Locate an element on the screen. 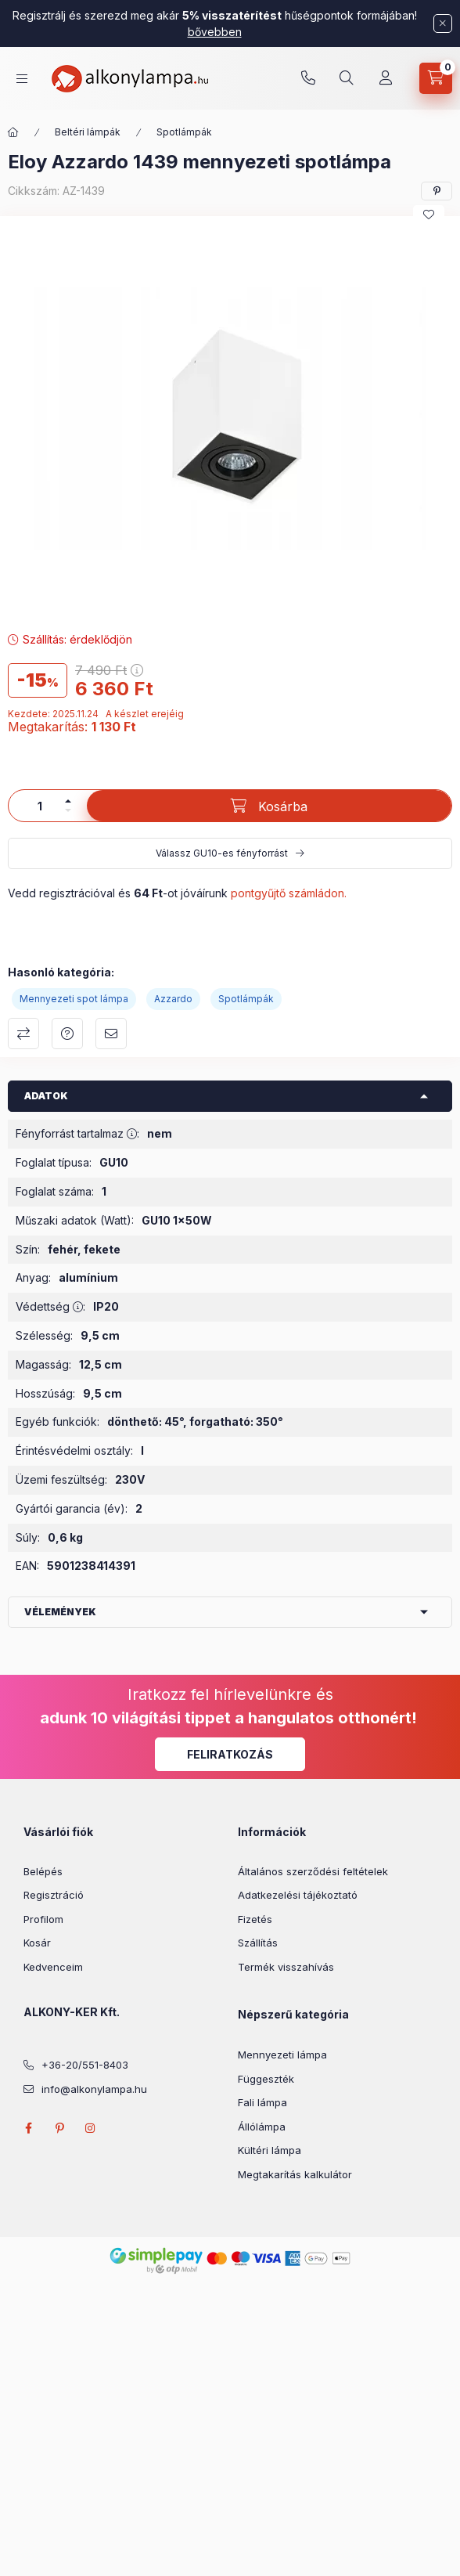  [cart button] is located at coordinates (435, 78).